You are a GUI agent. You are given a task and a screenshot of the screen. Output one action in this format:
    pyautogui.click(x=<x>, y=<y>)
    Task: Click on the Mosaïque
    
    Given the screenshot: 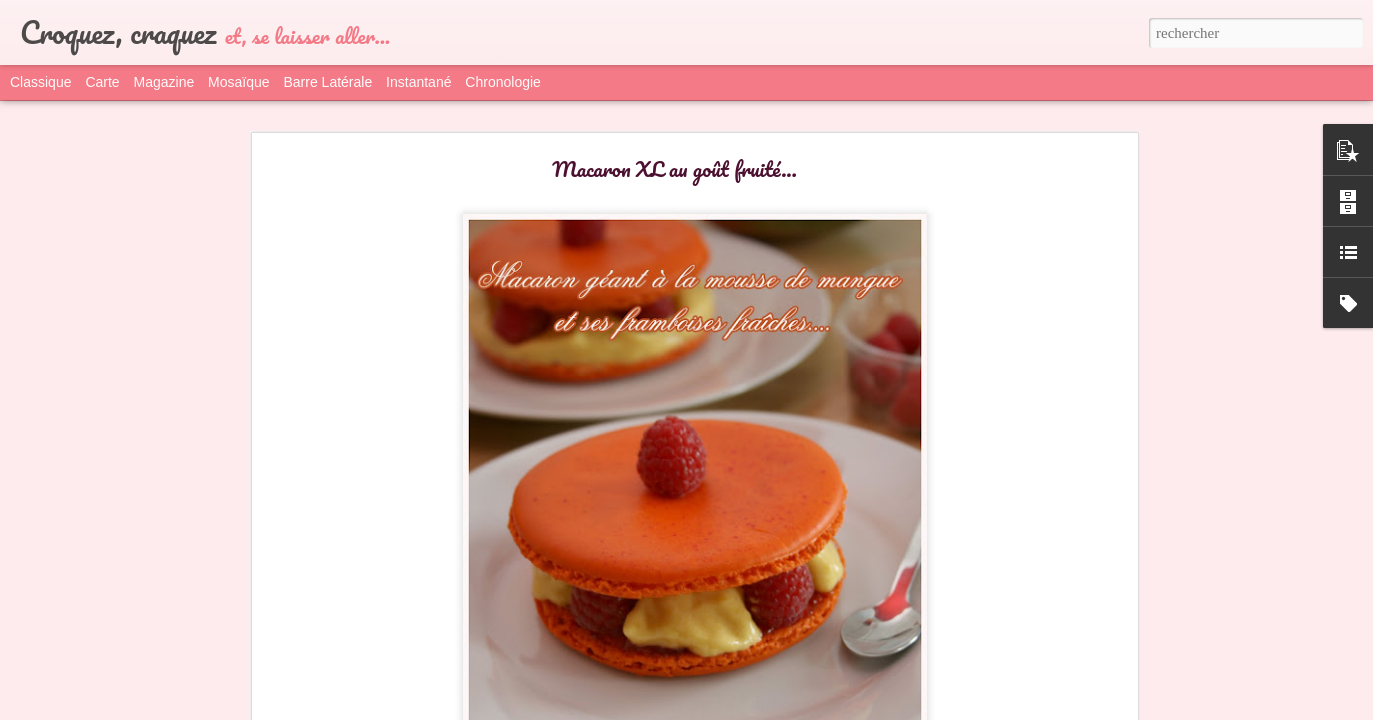 What is the action you would take?
    pyautogui.click(x=238, y=82)
    